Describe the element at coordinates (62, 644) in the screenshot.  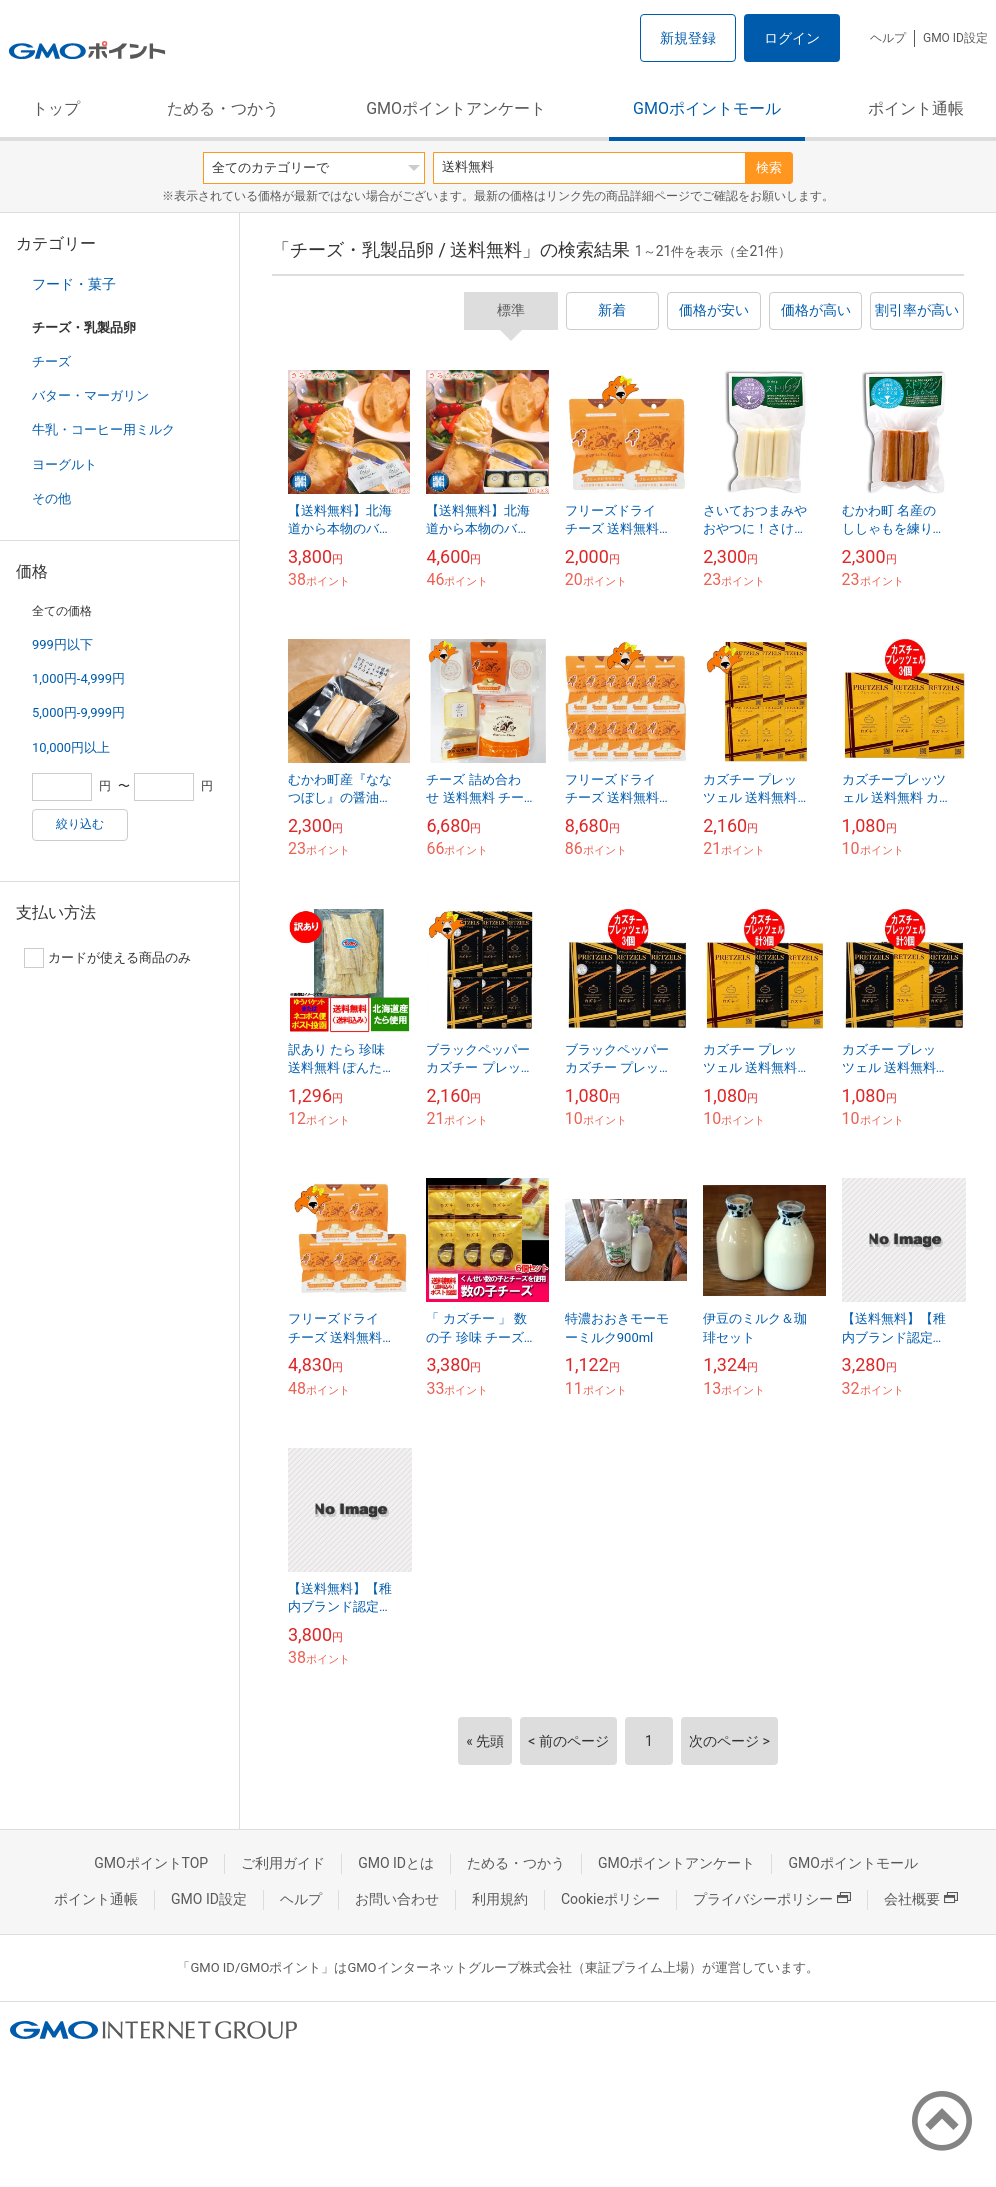
I see `999円以下` at that location.